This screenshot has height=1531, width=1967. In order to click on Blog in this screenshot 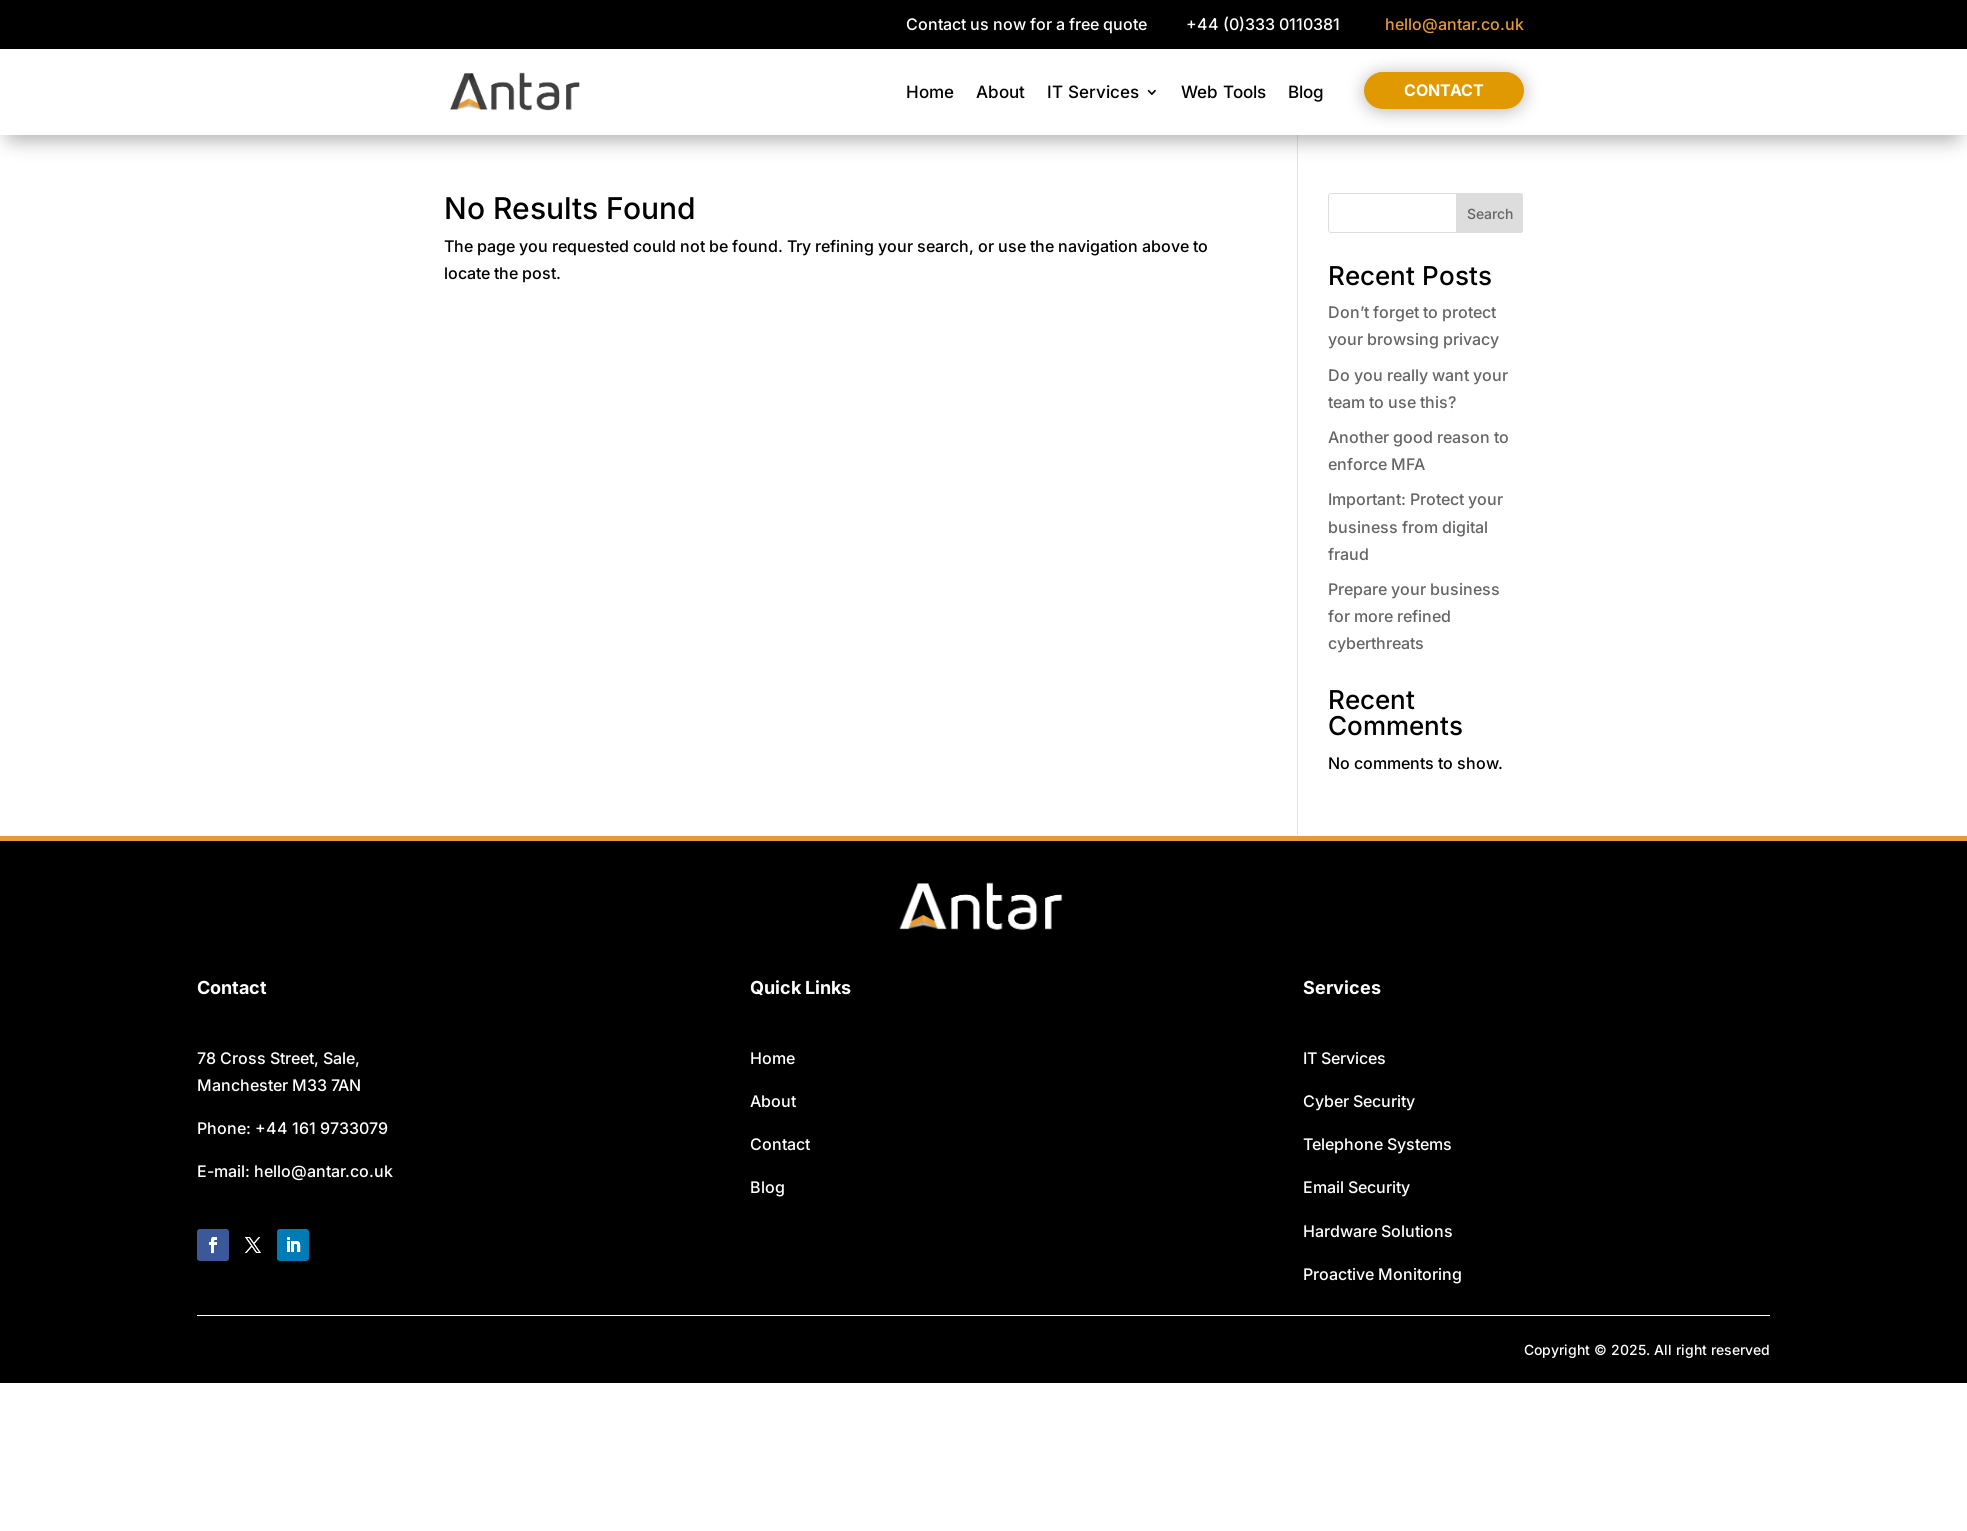, I will do `click(1306, 92)`.